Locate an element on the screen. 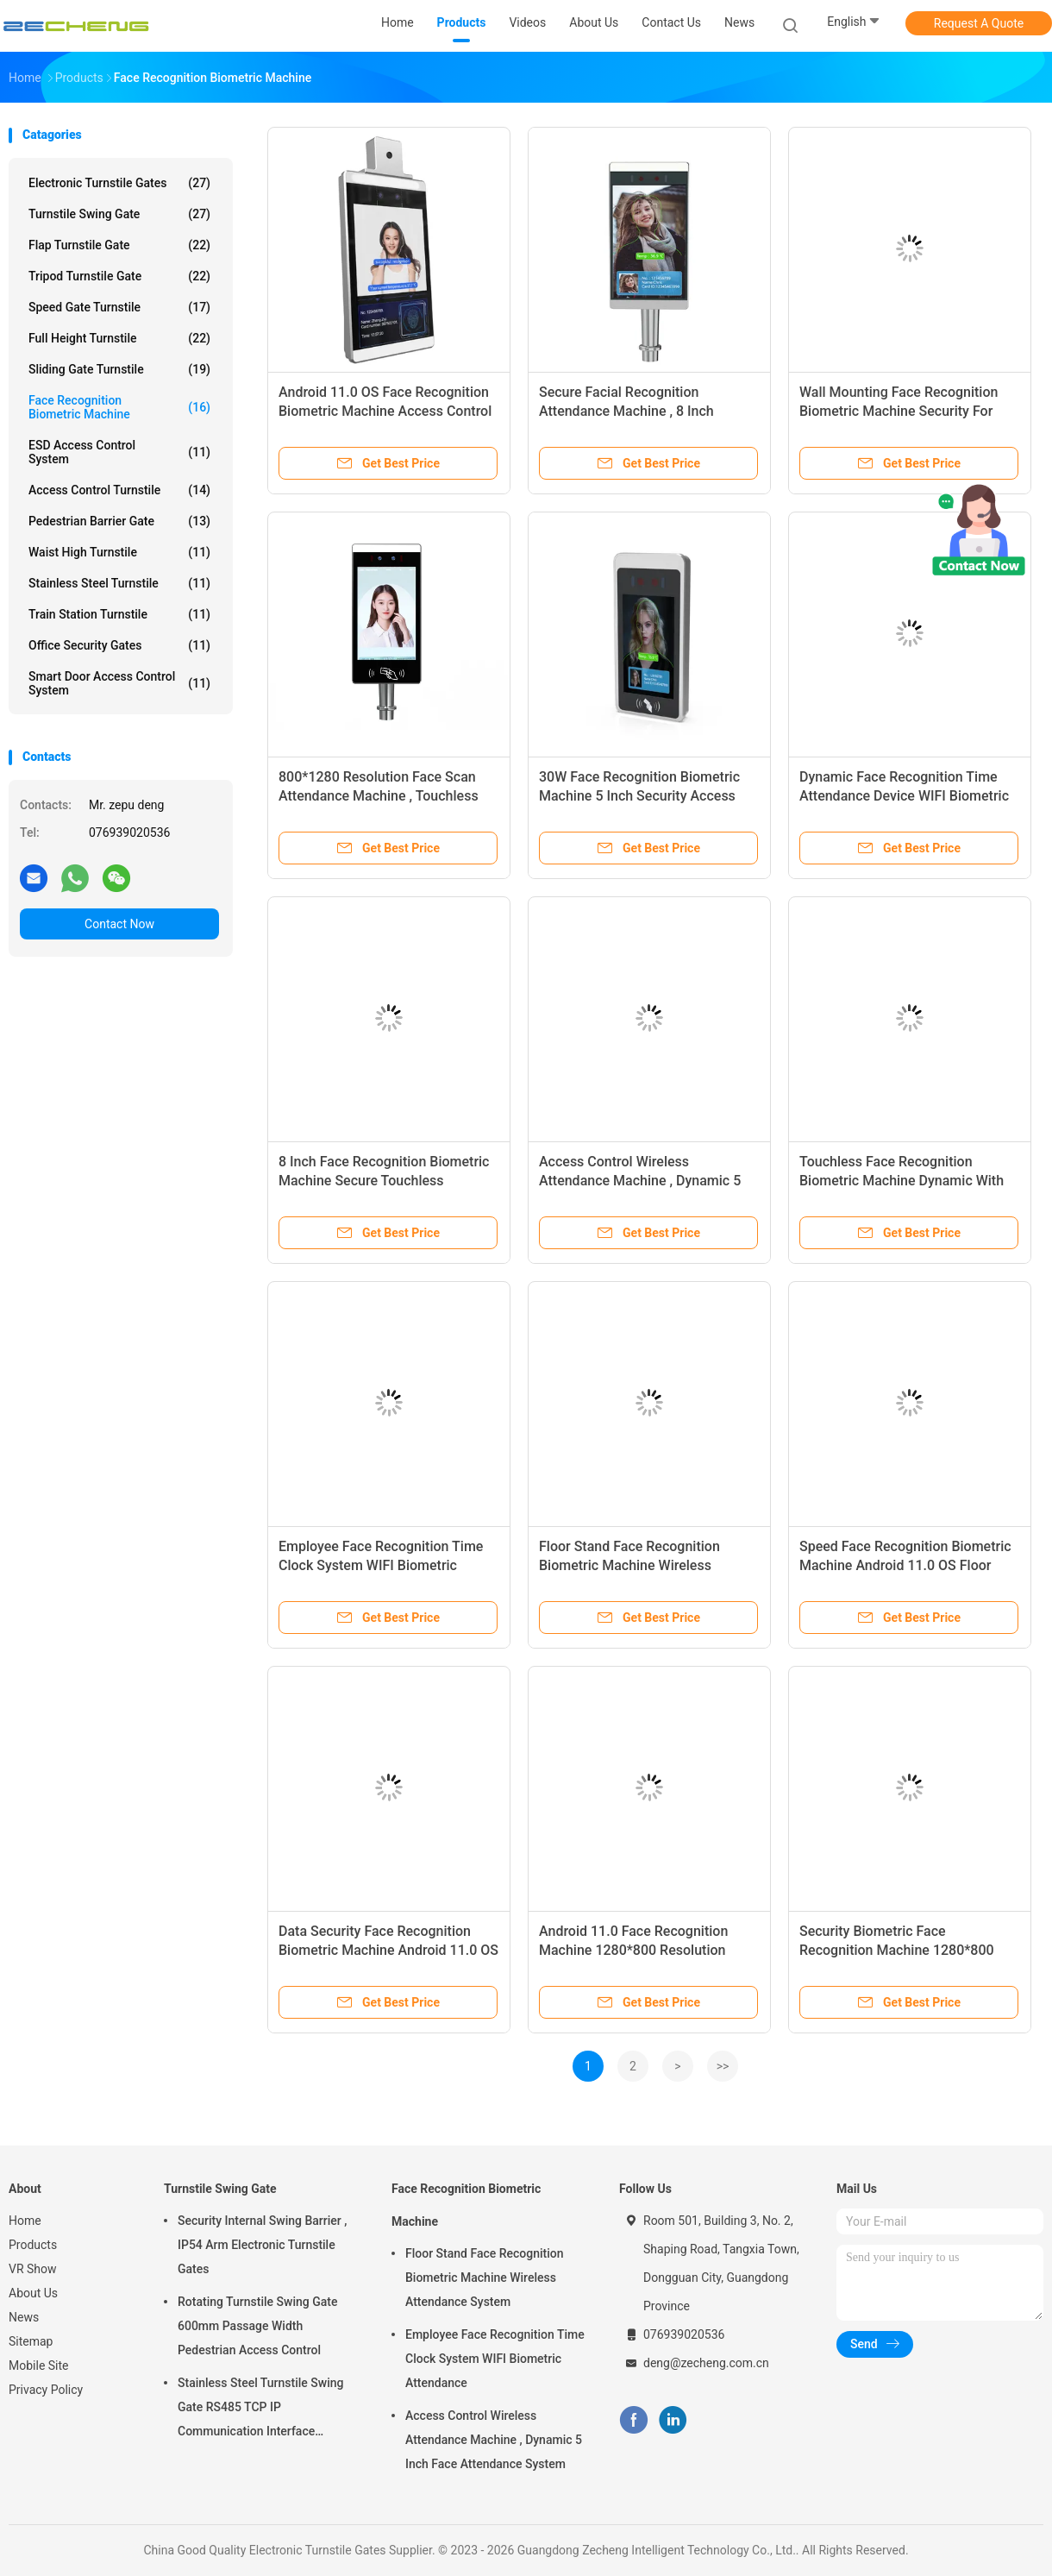  Speed Gate Turnstile is located at coordinates (119, 307).